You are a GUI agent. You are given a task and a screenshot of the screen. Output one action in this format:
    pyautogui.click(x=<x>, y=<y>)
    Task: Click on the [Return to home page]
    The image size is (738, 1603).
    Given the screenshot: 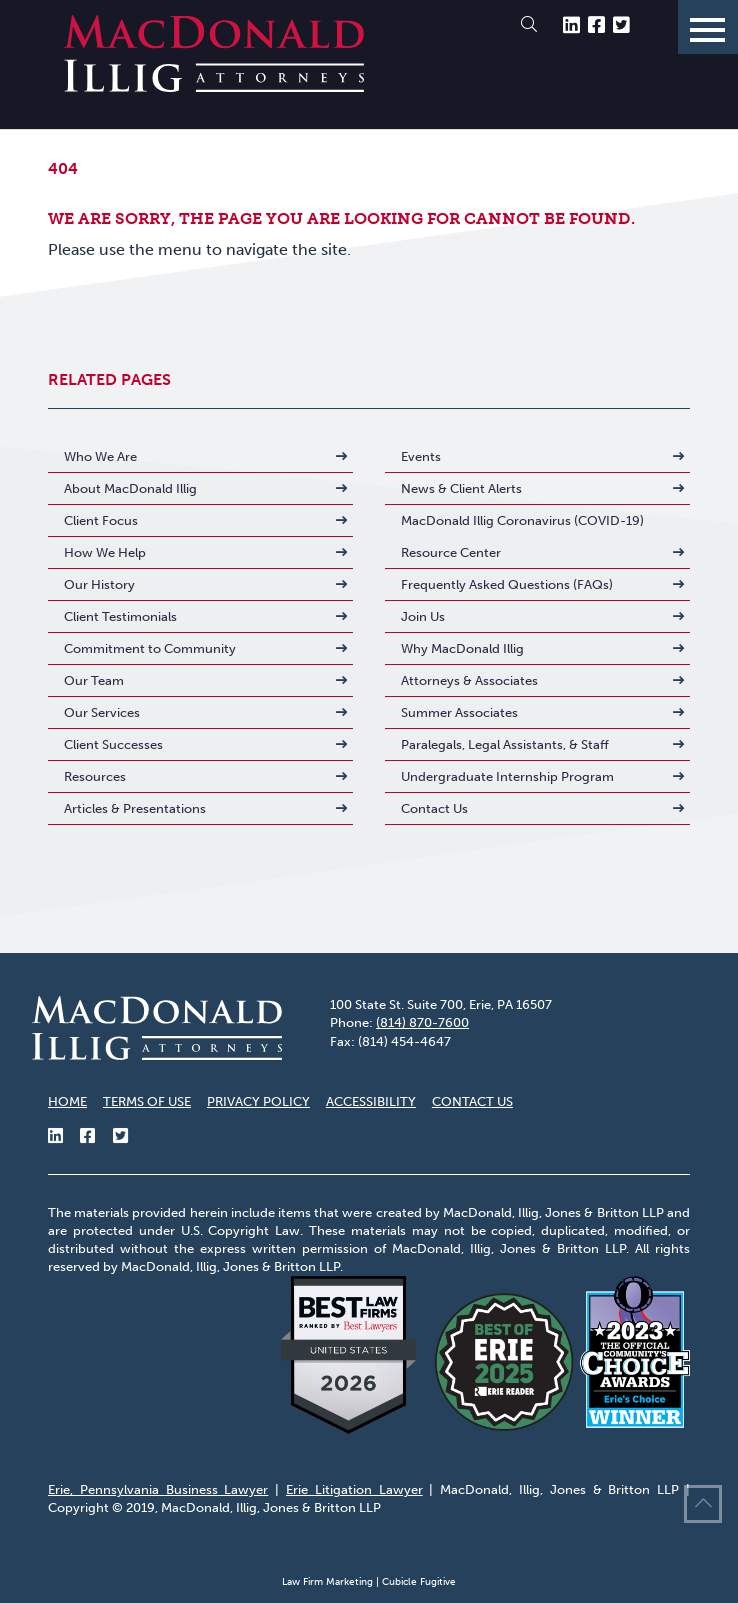 What is the action you would take?
    pyautogui.click(x=214, y=86)
    